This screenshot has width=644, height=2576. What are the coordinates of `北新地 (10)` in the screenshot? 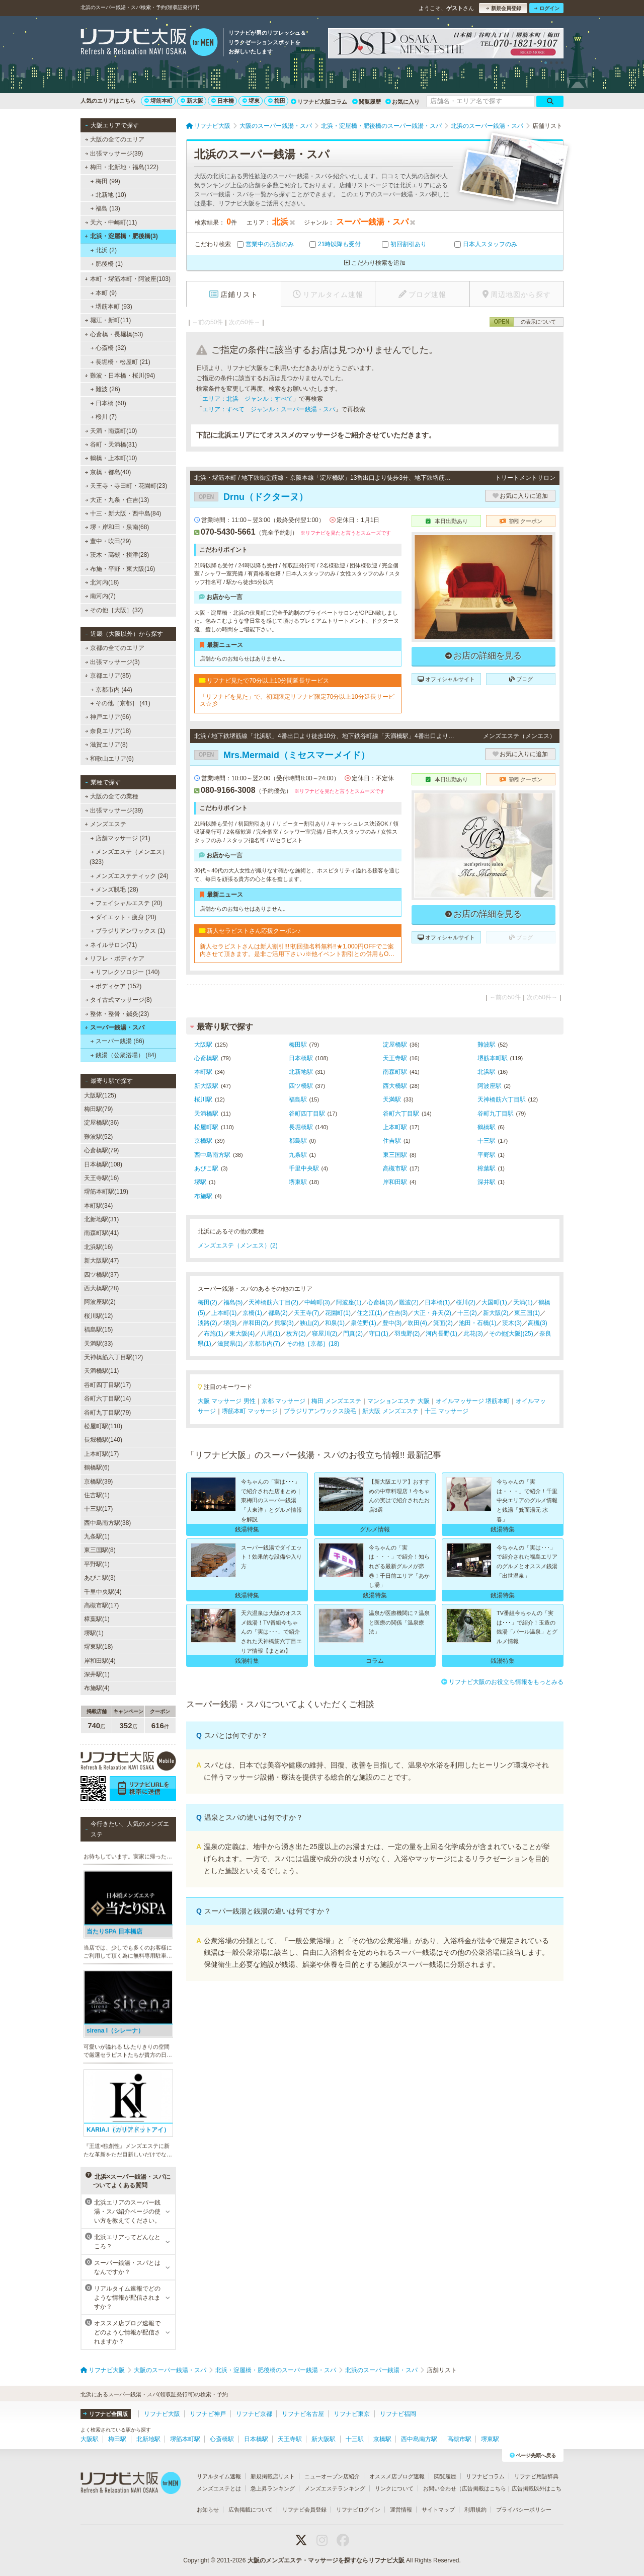 It's located at (108, 194).